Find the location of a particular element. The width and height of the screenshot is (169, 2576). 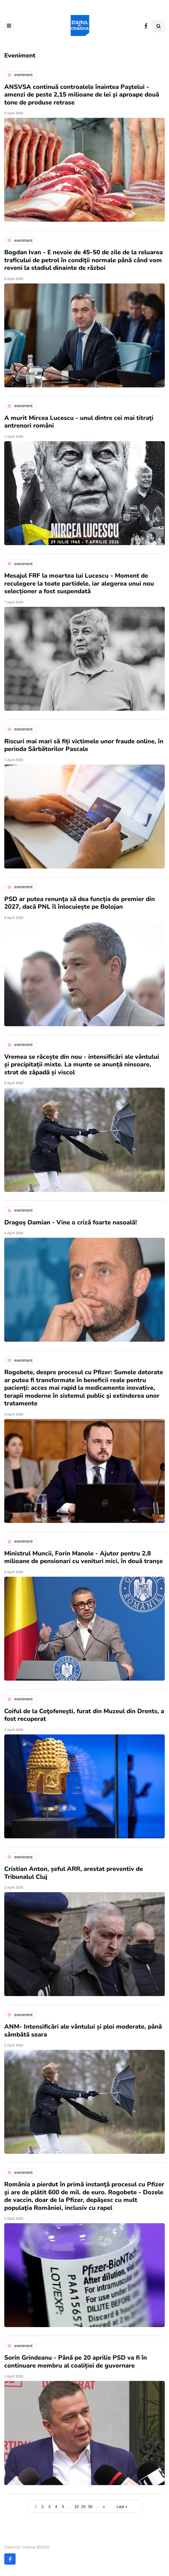

Ministrul Muncii, Forin Manole - Ajutor pentru 2,8 milioane de pensionari cu venituri mici, în două tranşe is located at coordinates (83, 1557).